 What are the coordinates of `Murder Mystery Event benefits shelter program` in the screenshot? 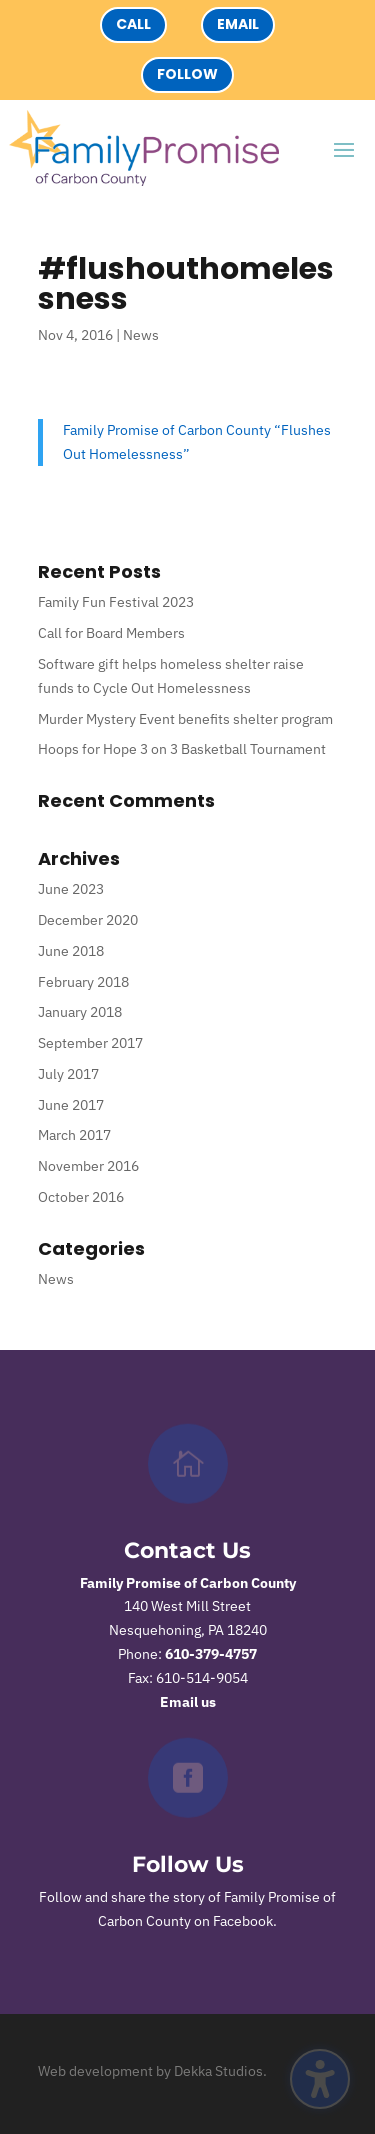 It's located at (185, 719).